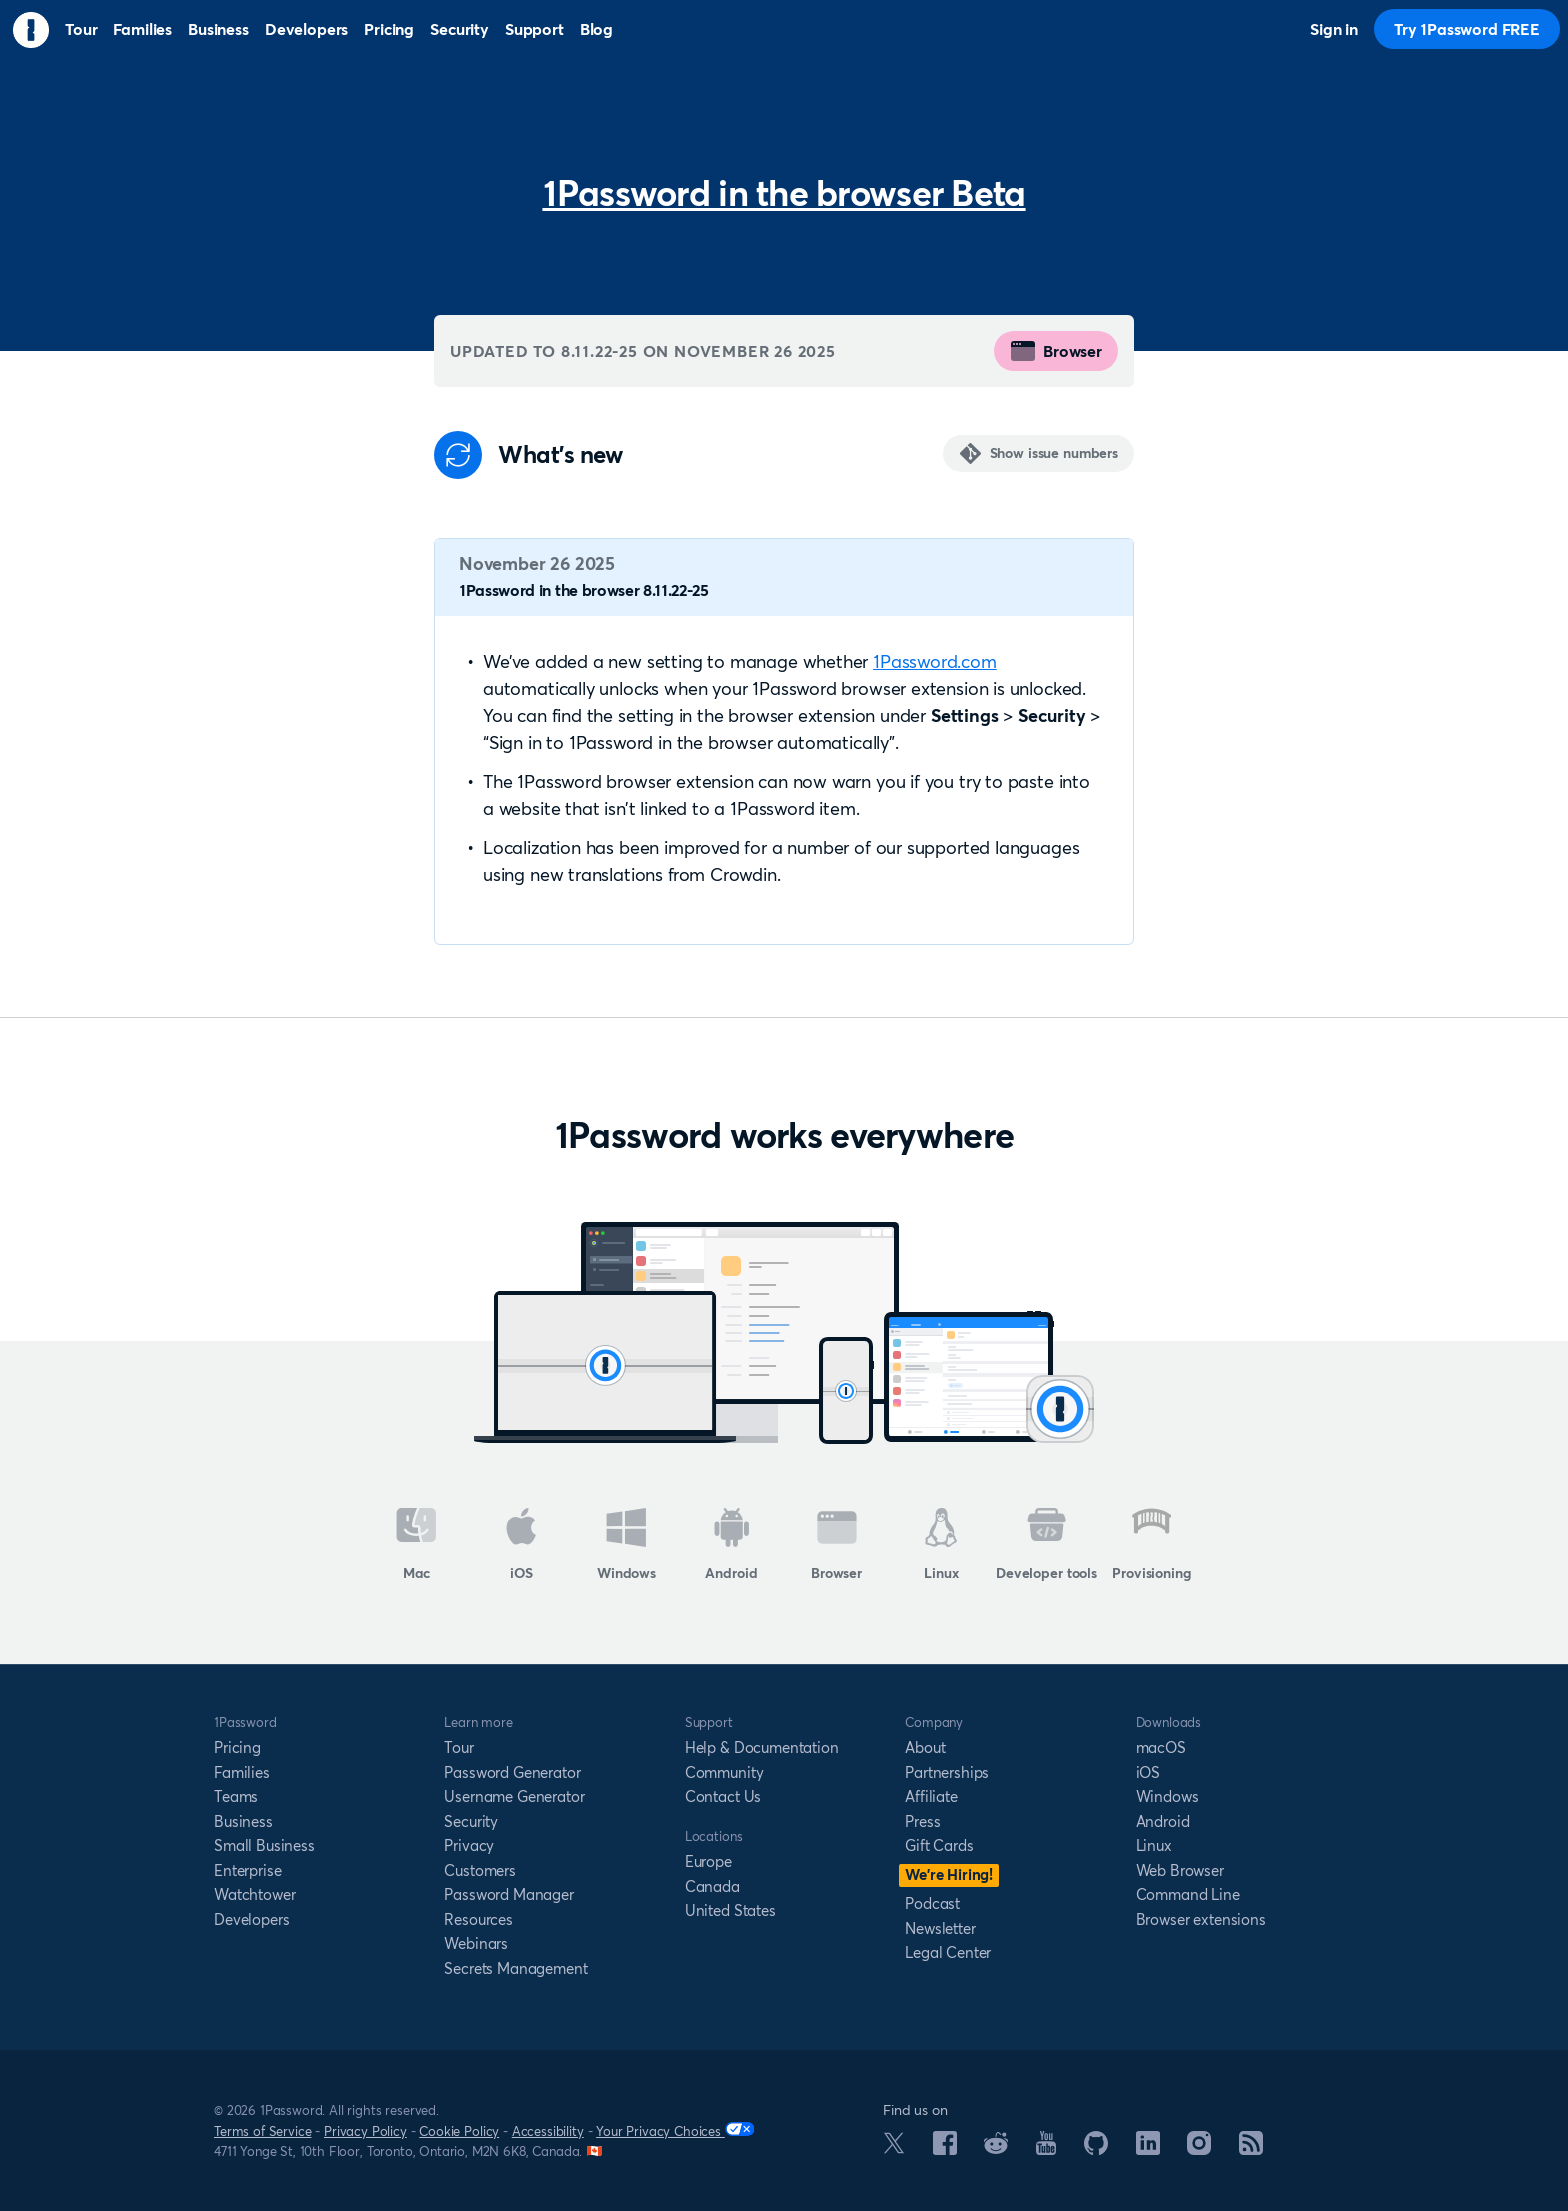 This screenshot has width=1568, height=2211. I want to click on [1Password RSS], so click(1251, 2149).